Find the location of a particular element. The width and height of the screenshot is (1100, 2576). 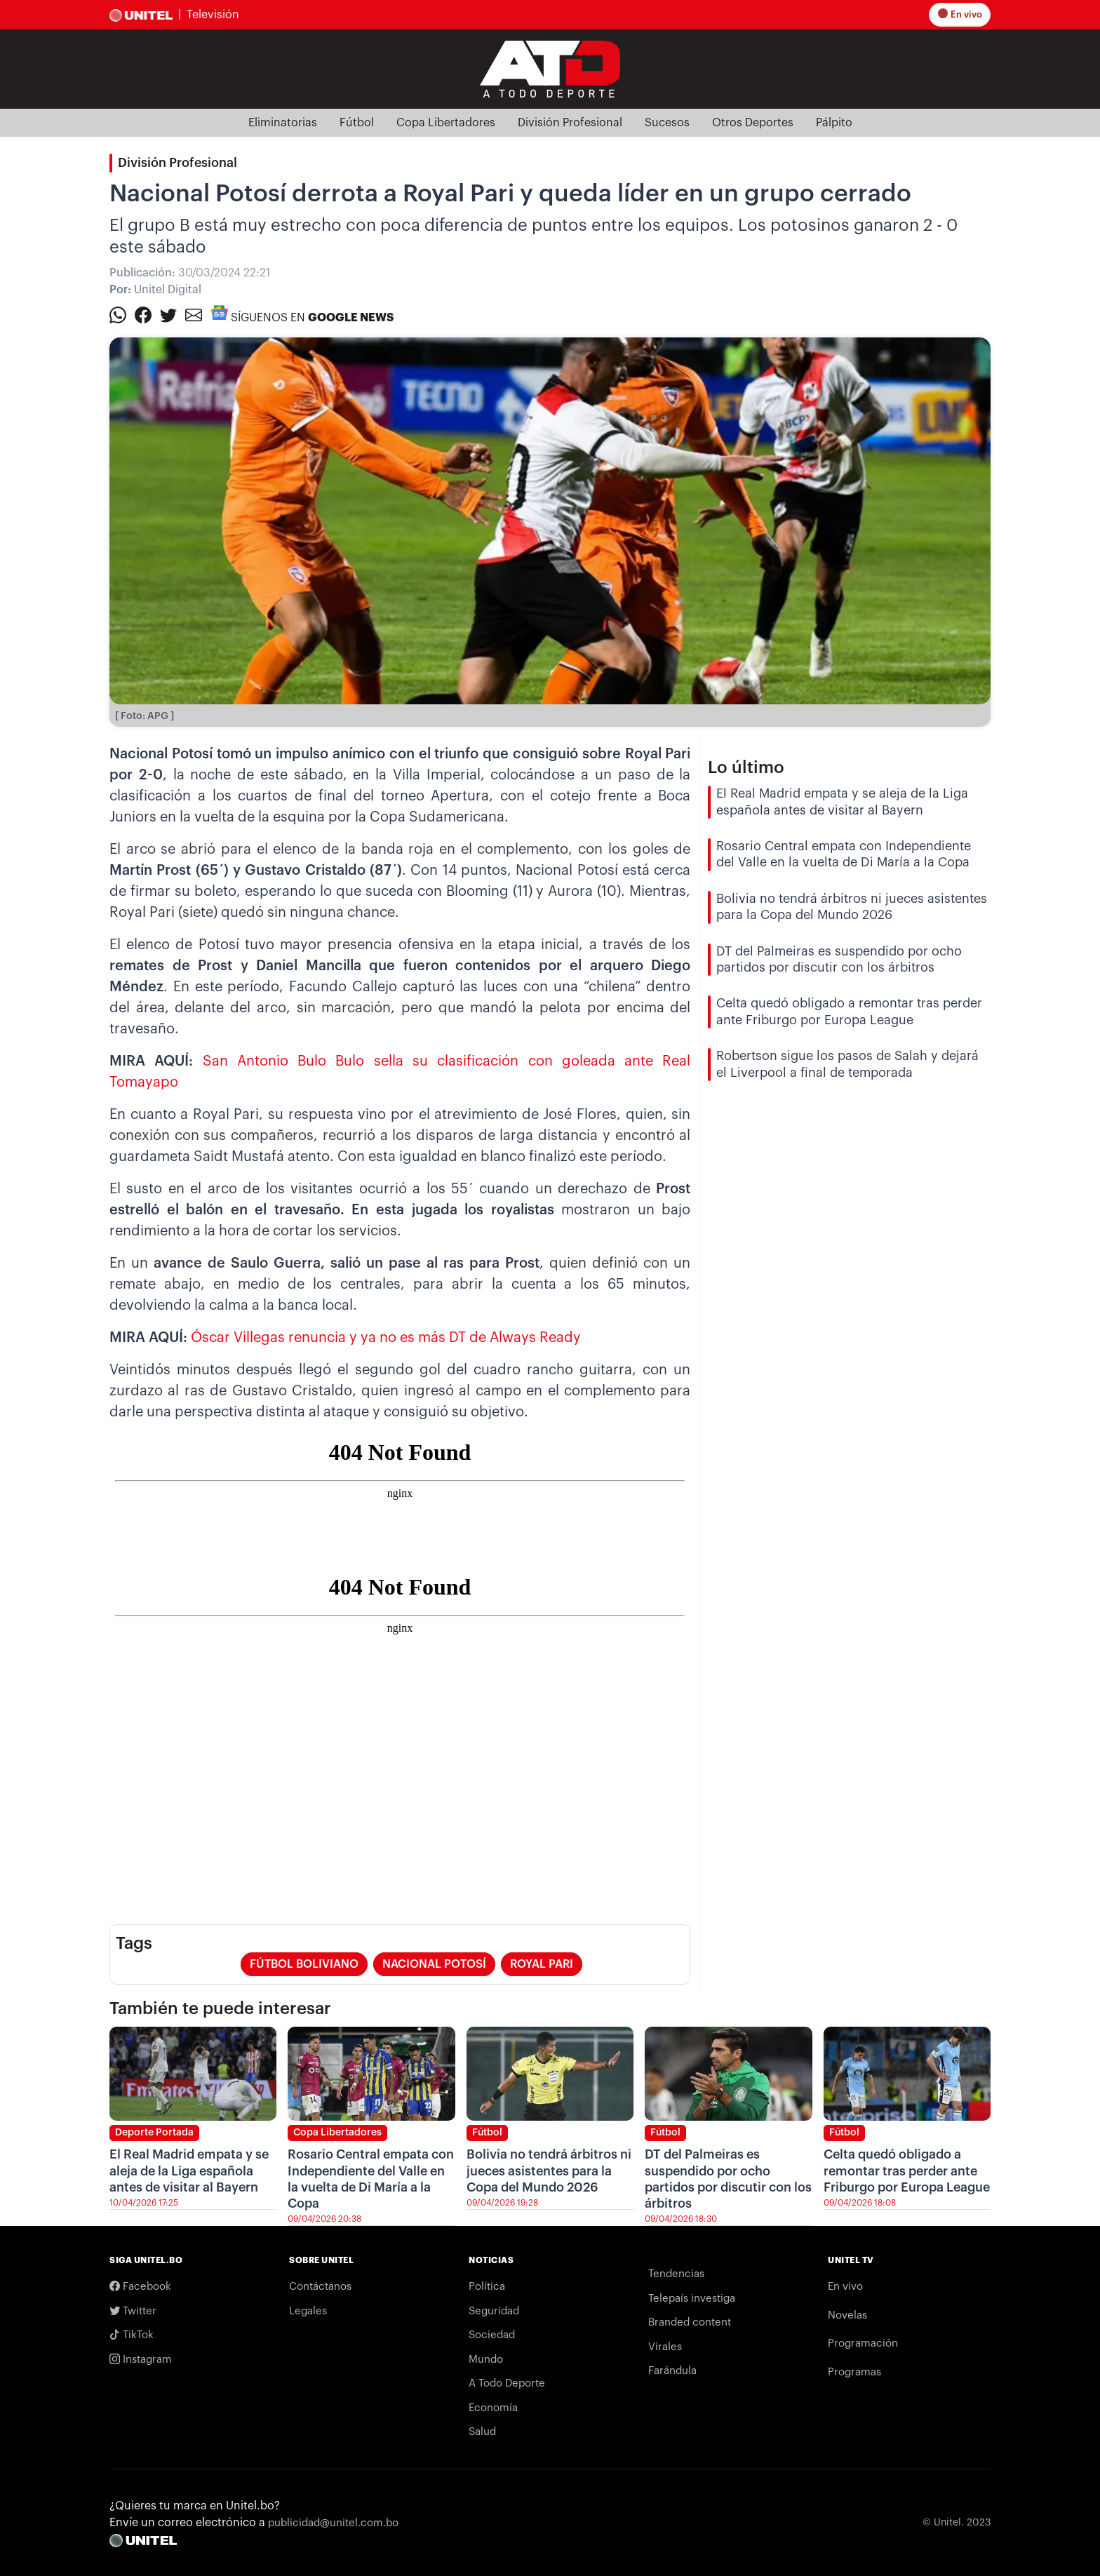

Economía is located at coordinates (493, 2408).